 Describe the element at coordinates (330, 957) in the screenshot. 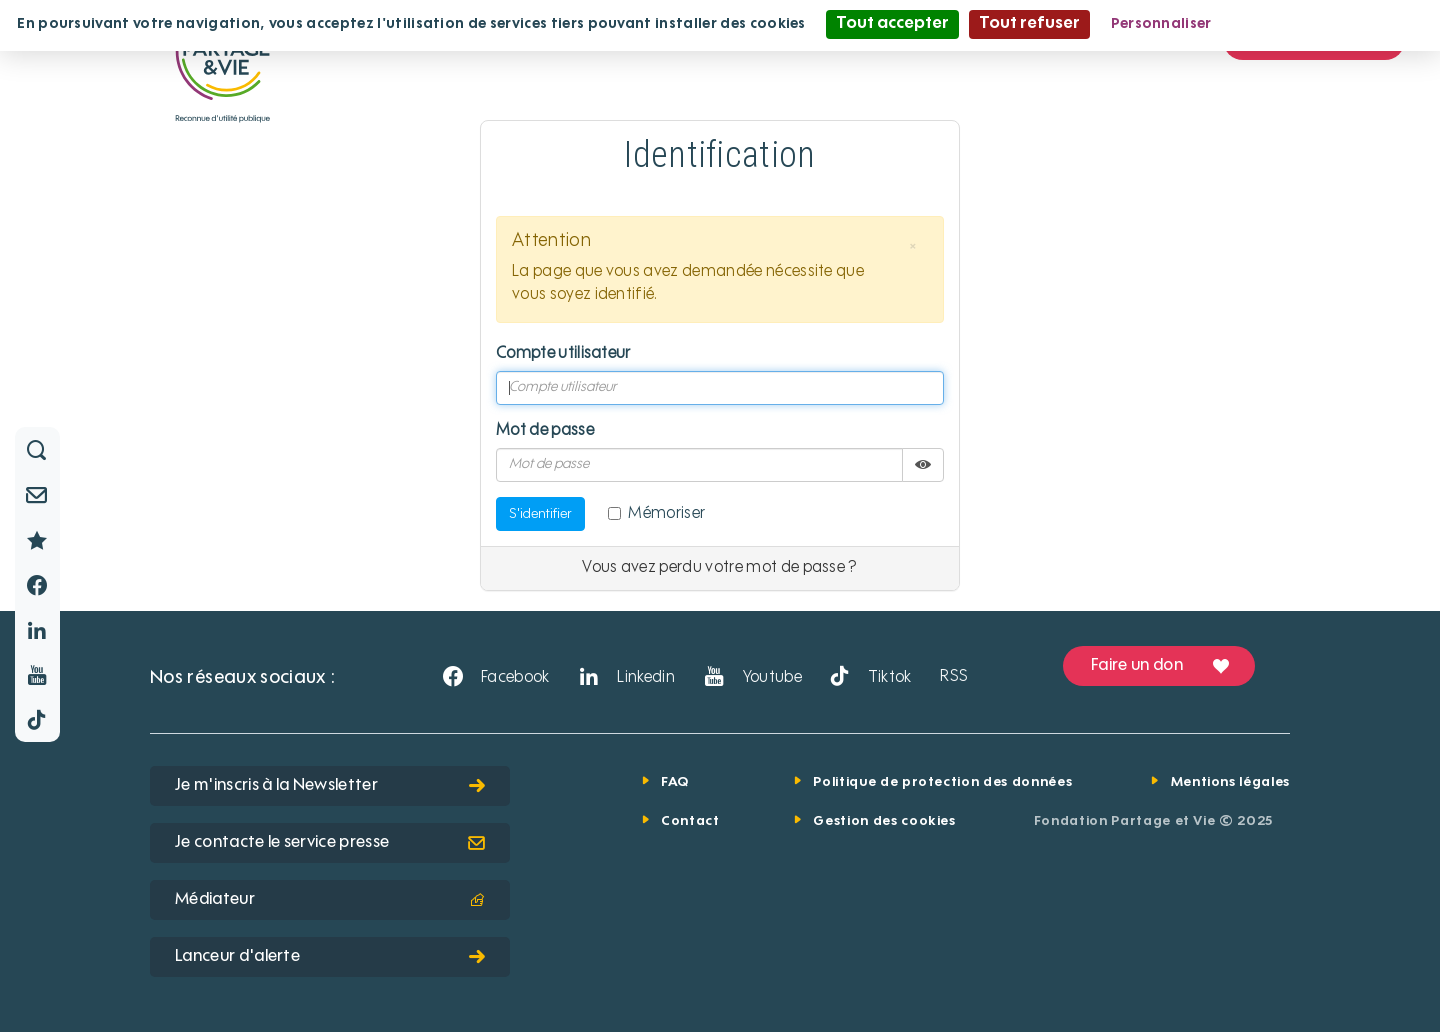

I see `Lanceur d'alerte` at that location.